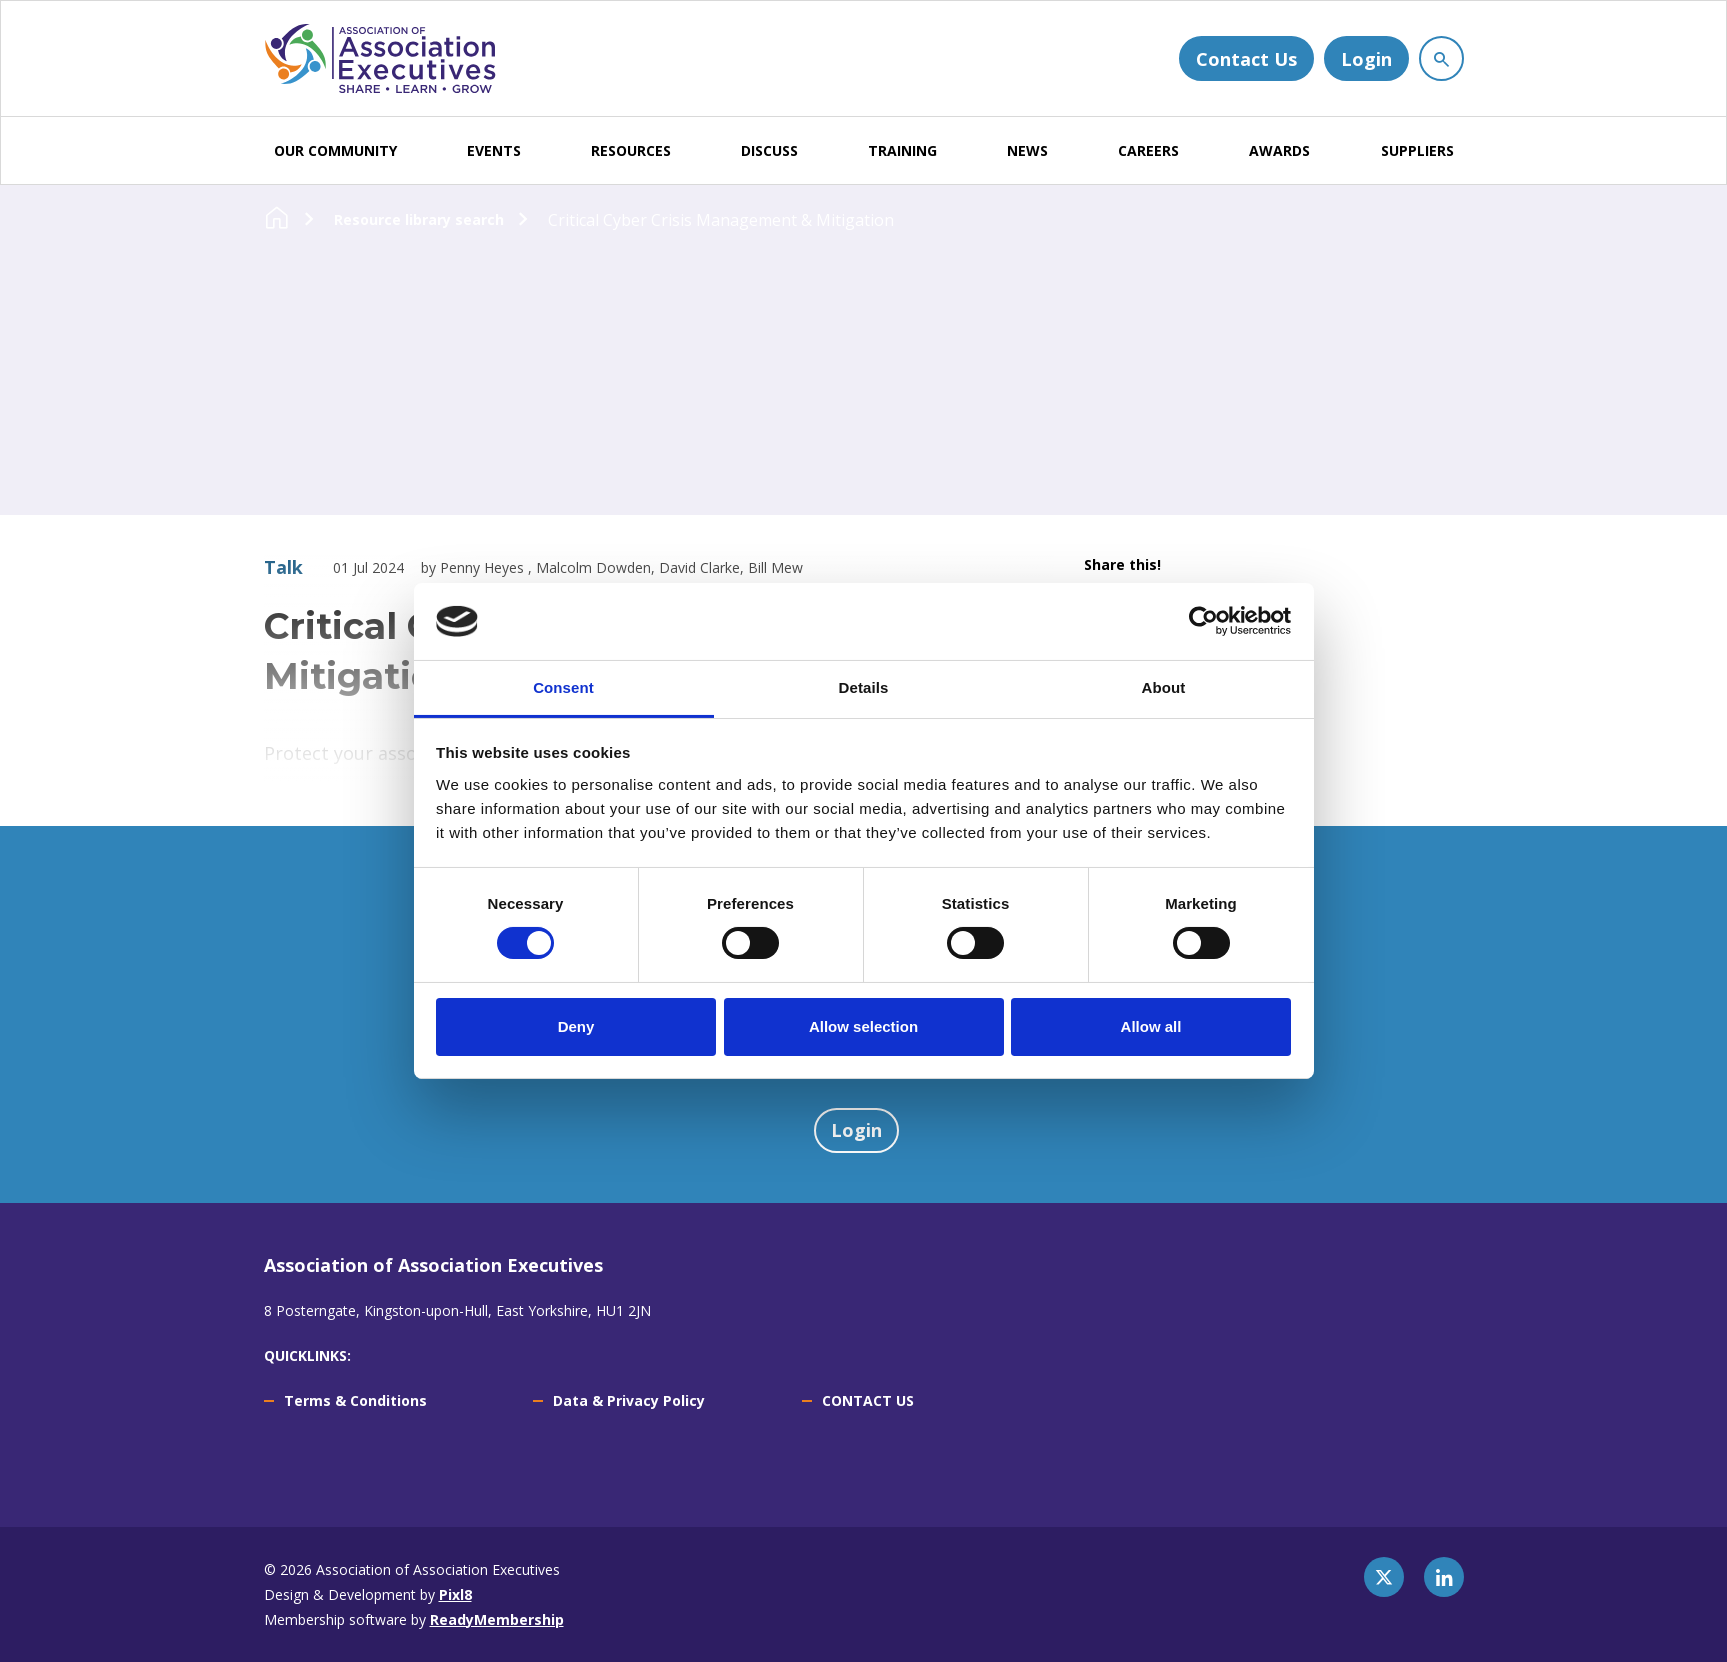 The height and width of the screenshot is (1662, 1727). Describe the element at coordinates (335, 150) in the screenshot. I see `OUR COMMUNITY` at that location.